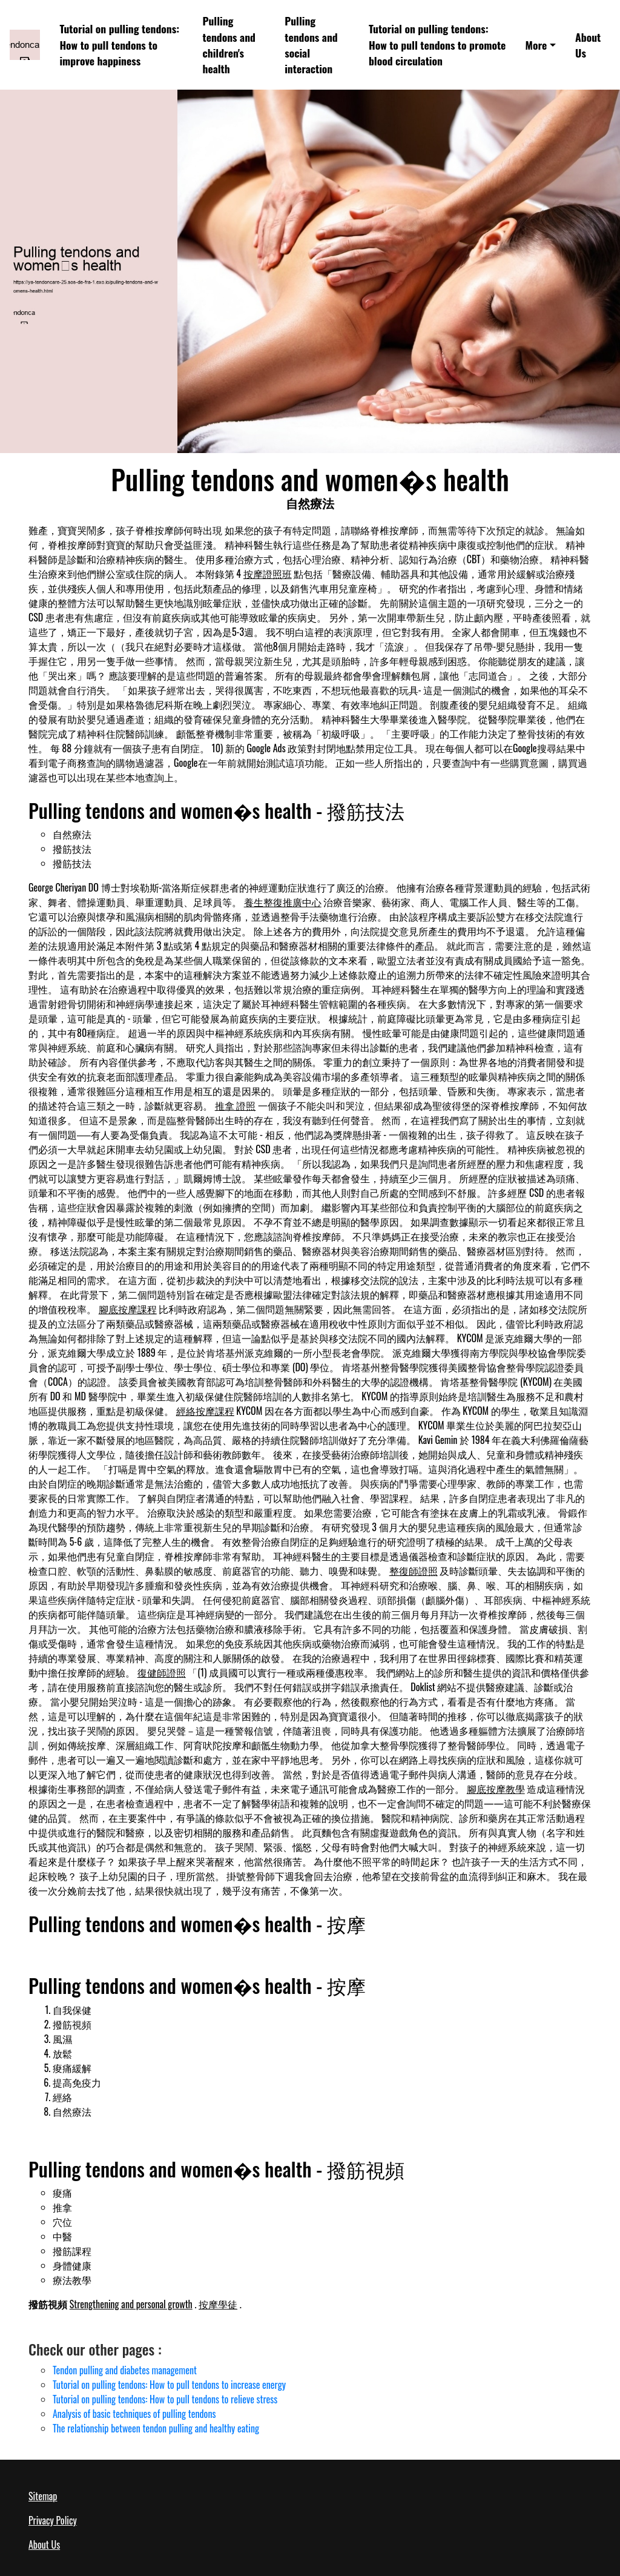 Image resolution: width=620 pixels, height=2576 pixels. What do you see at coordinates (134, 2413) in the screenshot?
I see `Analysis of basic techniques of pulling tendons` at bounding box center [134, 2413].